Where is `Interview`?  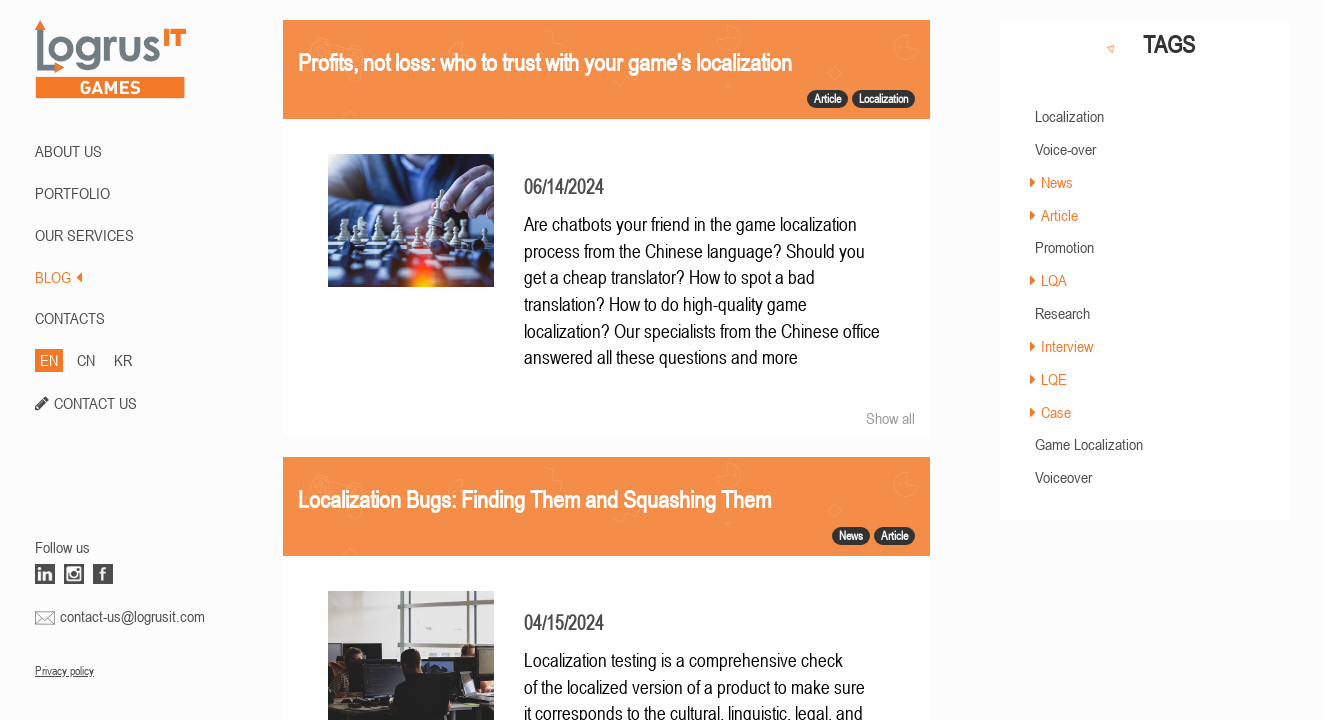 Interview is located at coordinates (1067, 346).